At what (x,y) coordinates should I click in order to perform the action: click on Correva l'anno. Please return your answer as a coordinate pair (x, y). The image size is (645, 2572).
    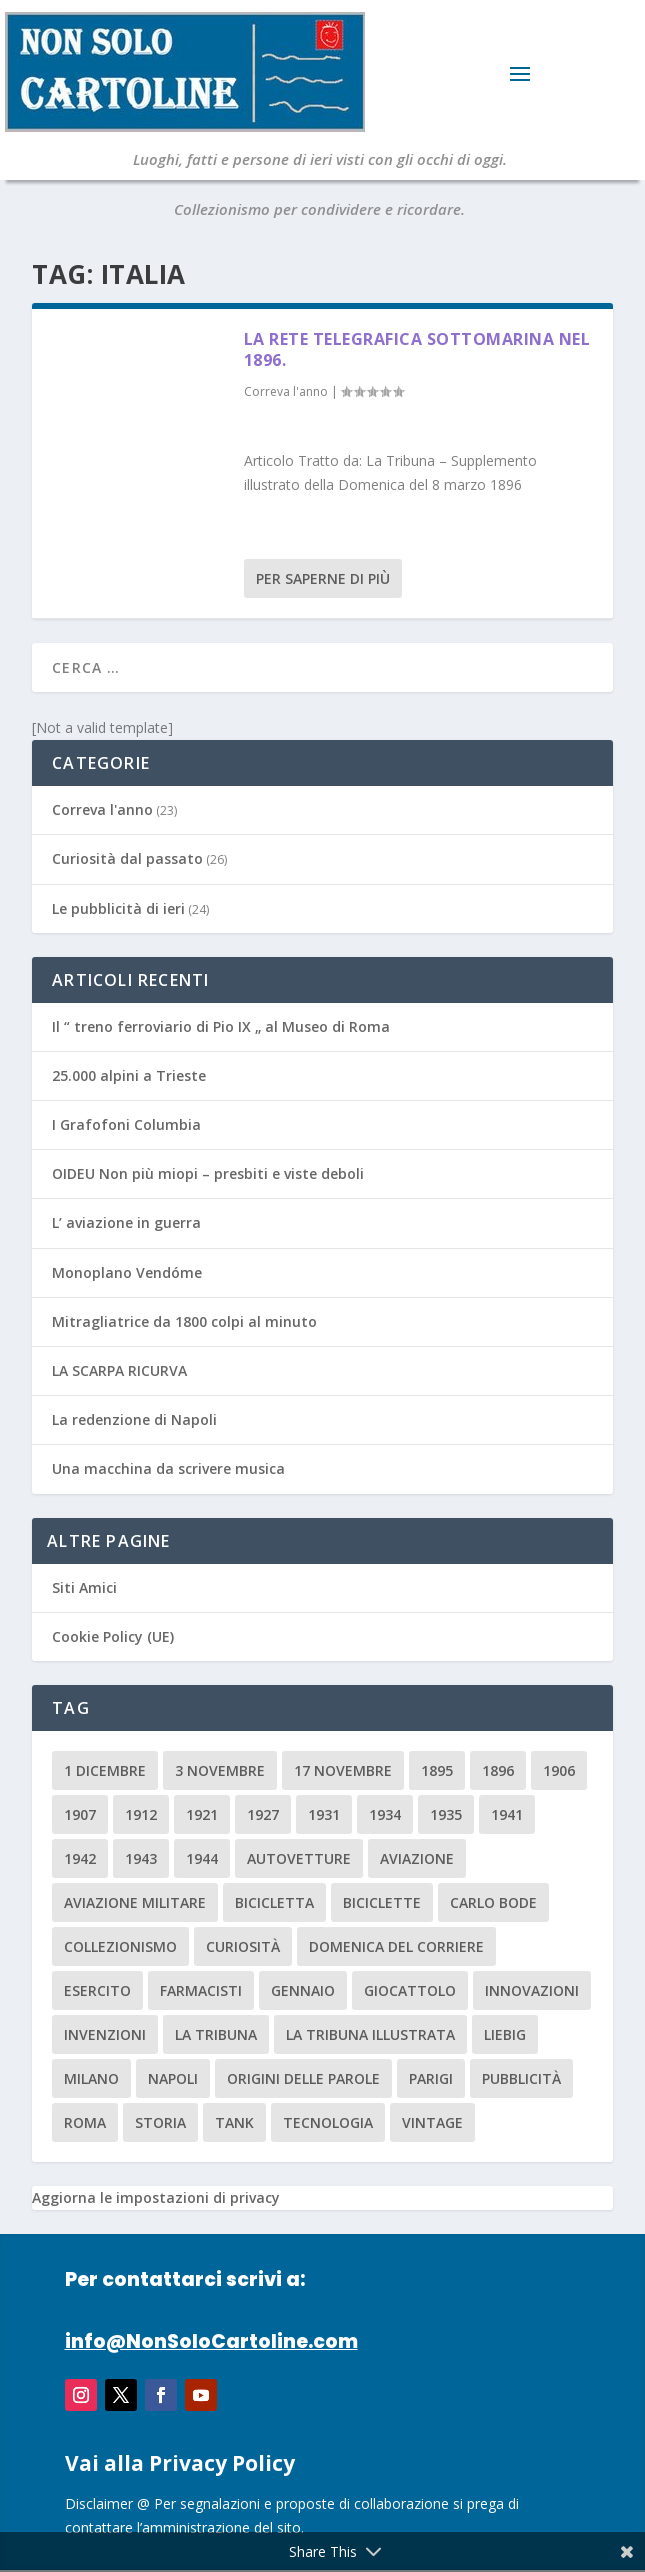
    Looking at the image, I should click on (286, 391).